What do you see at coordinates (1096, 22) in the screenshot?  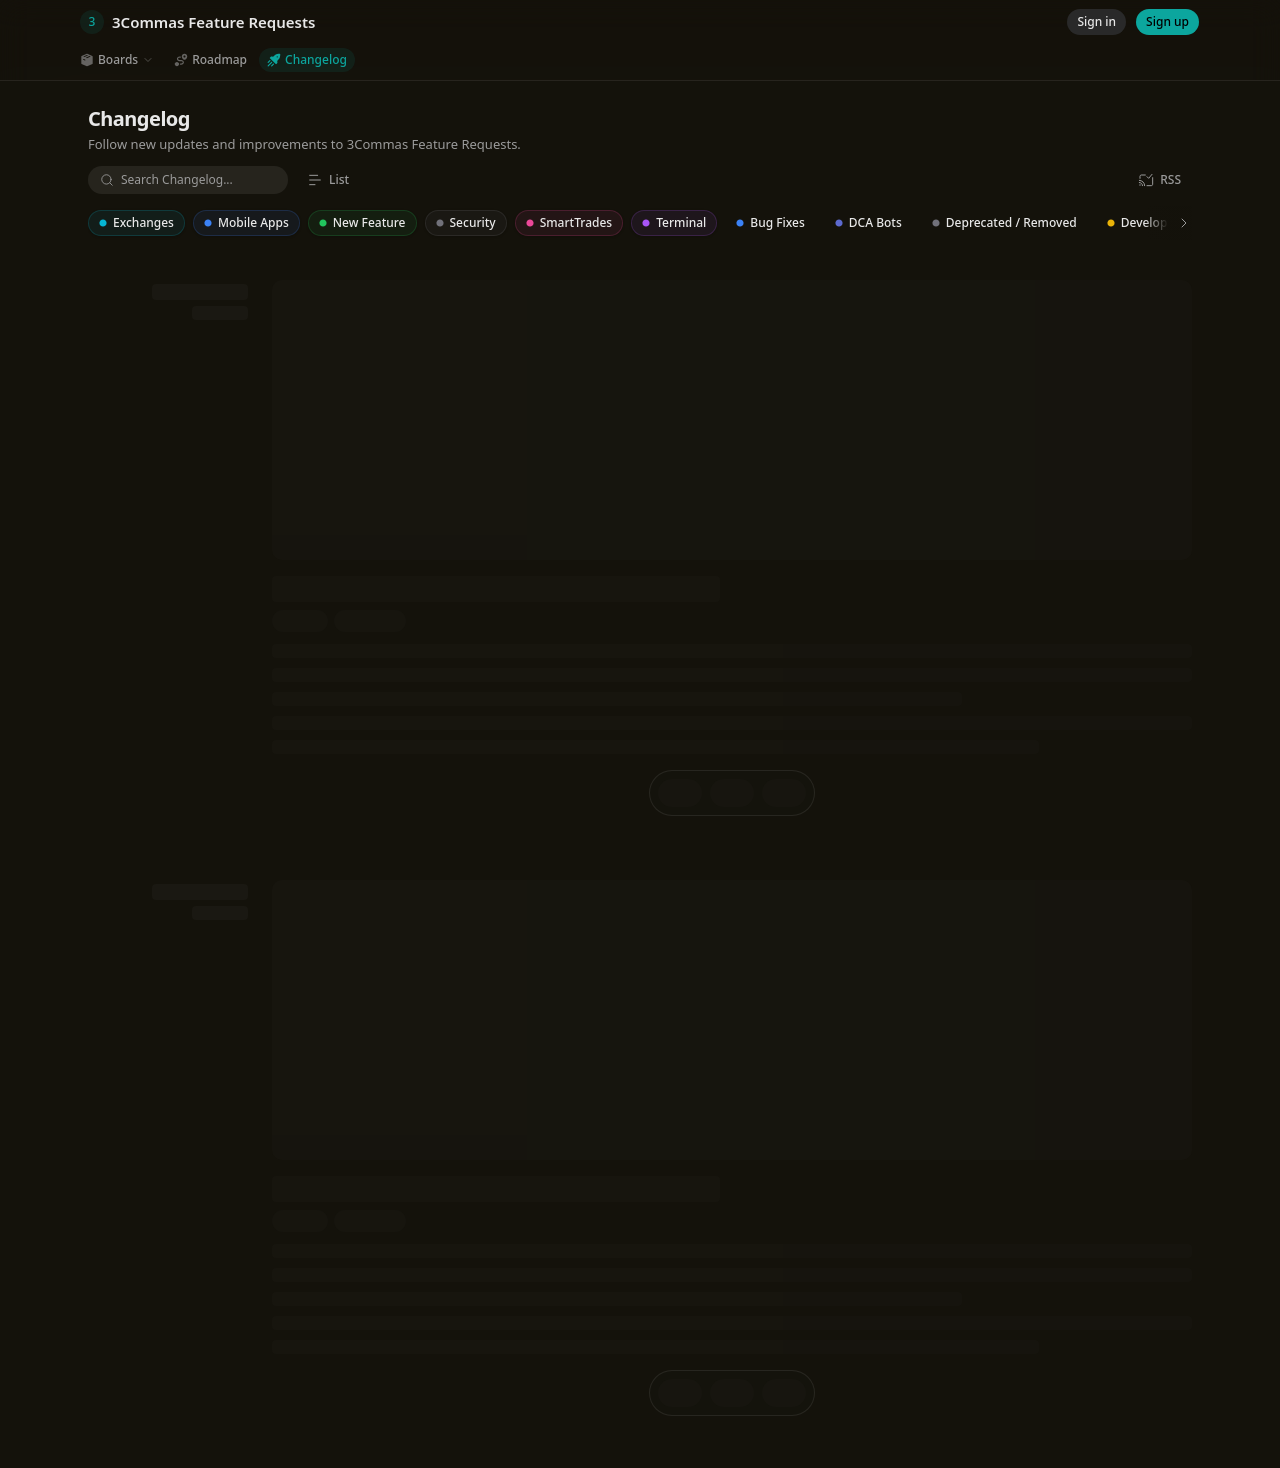 I see `[Sign in]` at bounding box center [1096, 22].